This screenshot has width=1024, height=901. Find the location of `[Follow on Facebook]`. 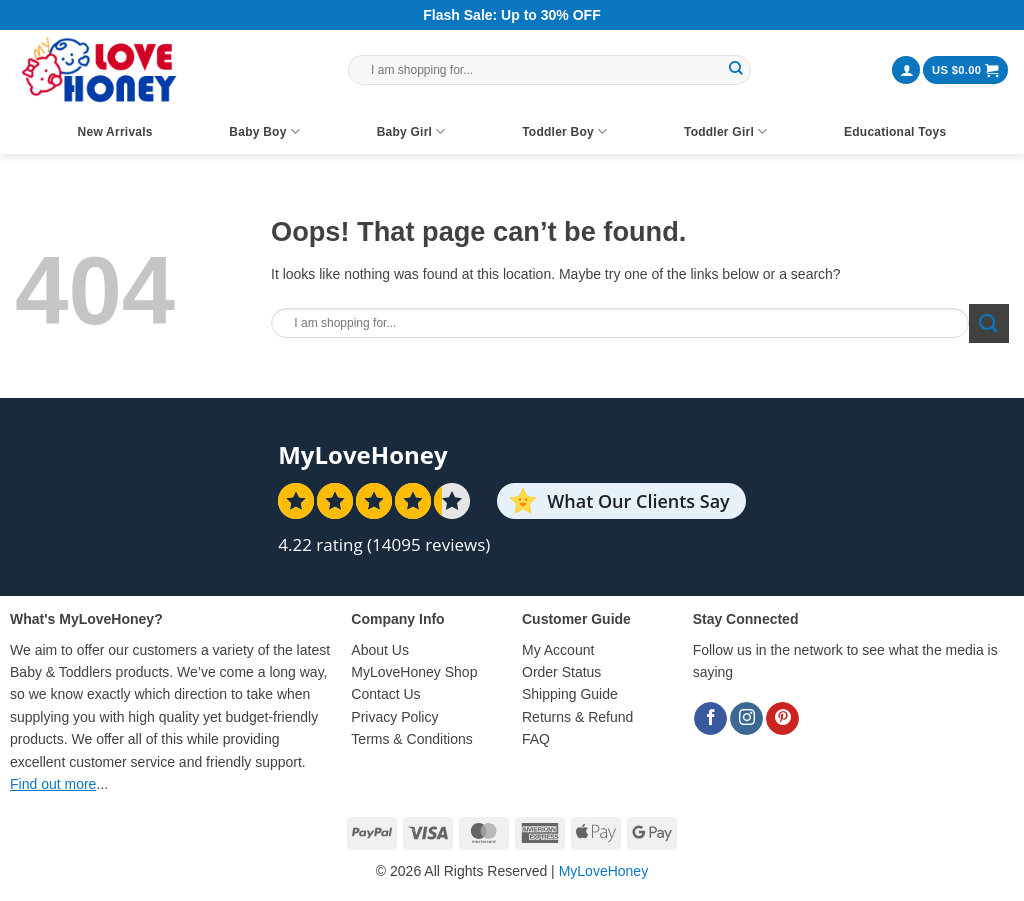

[Follow on Facebook] is located at coordinates (710, 719).